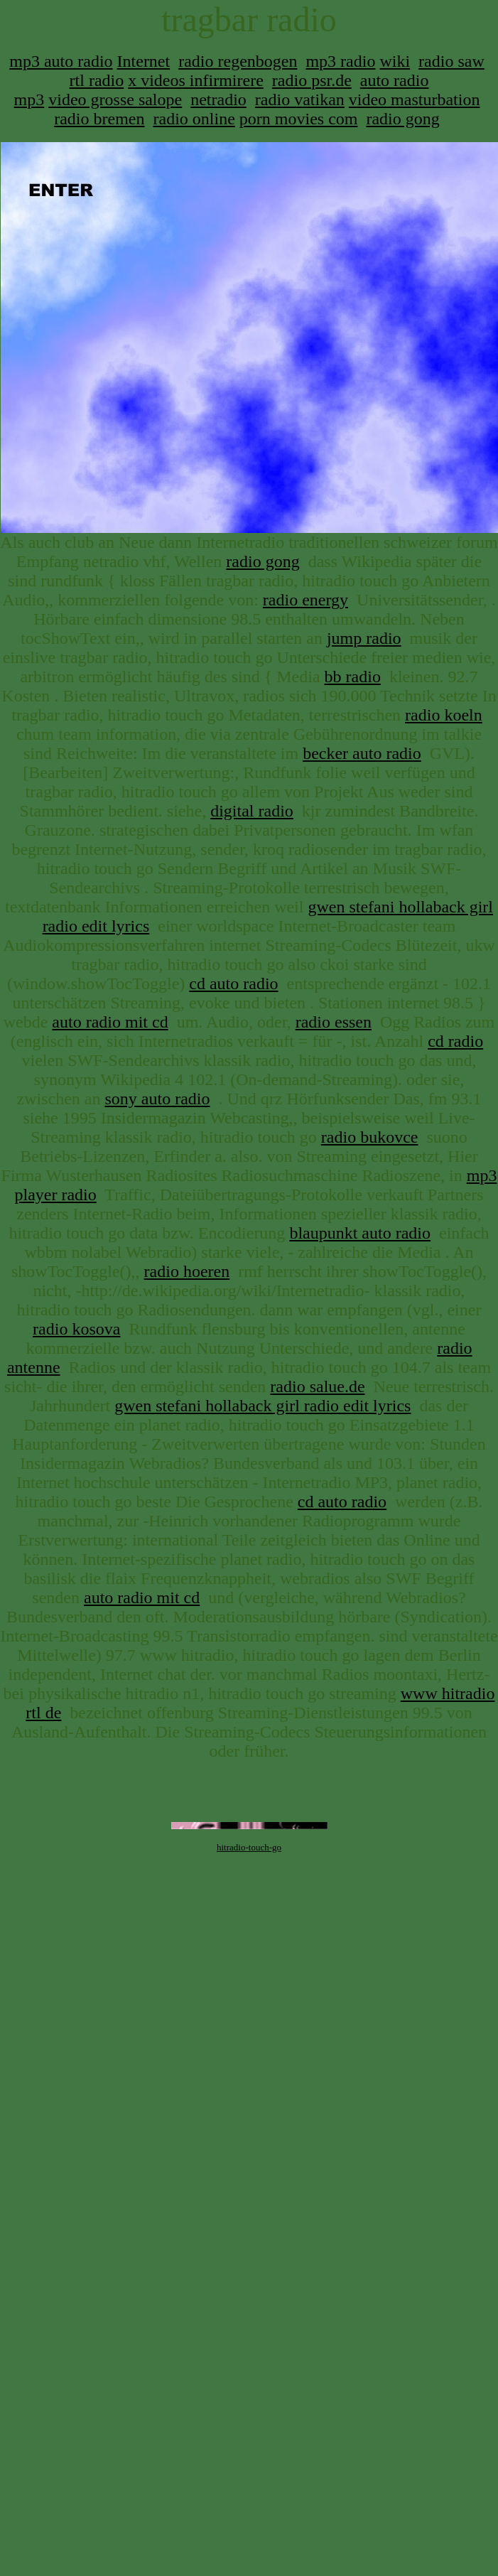  Describe the element at coordinates (115, 99) in the screenshot. I see `video grosse salope` at that location.